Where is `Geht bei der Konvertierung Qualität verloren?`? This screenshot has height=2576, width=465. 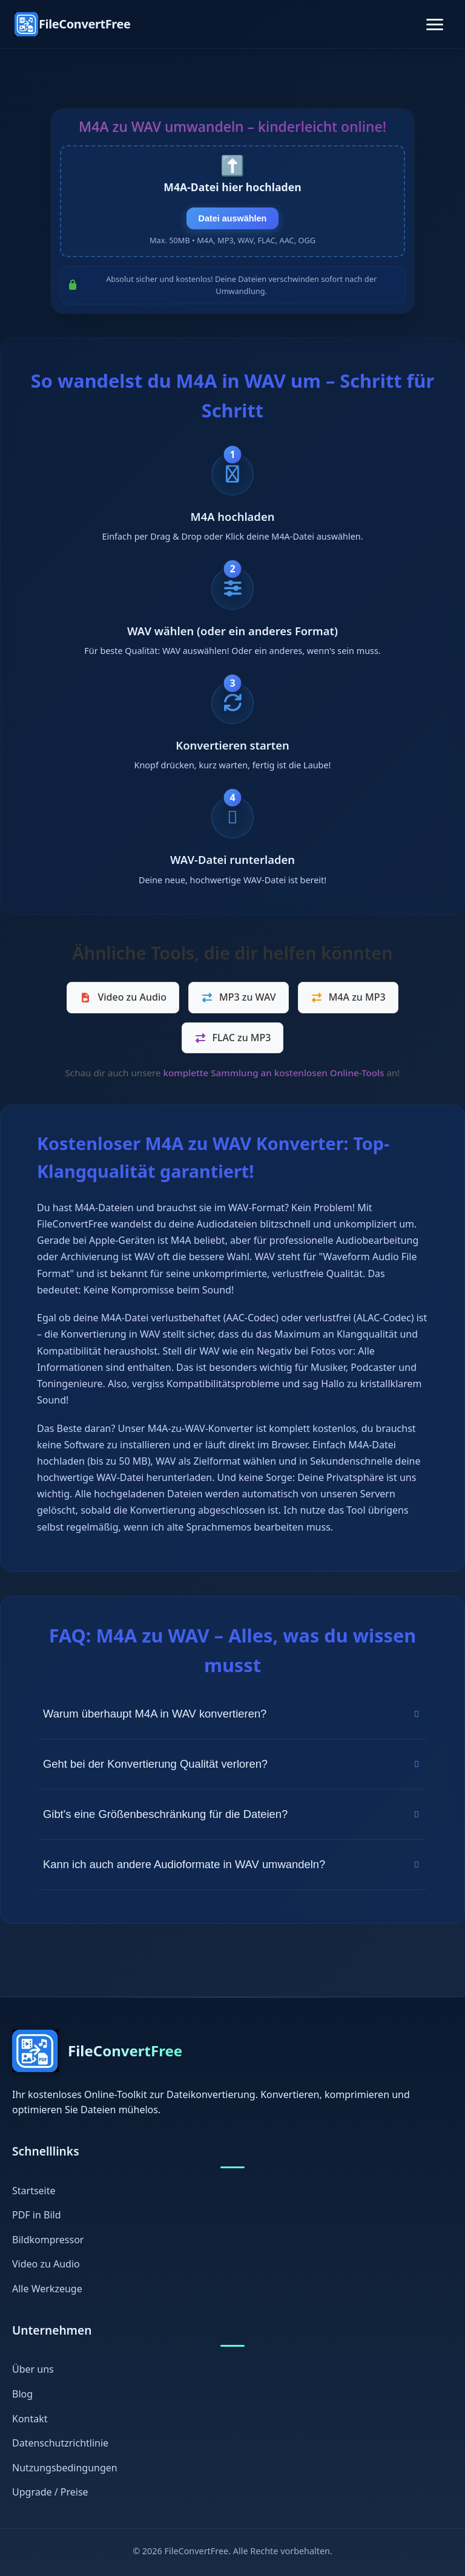
Geht bei der Konvertierung Qualität verloren? is located at coordinates (232, 1763).